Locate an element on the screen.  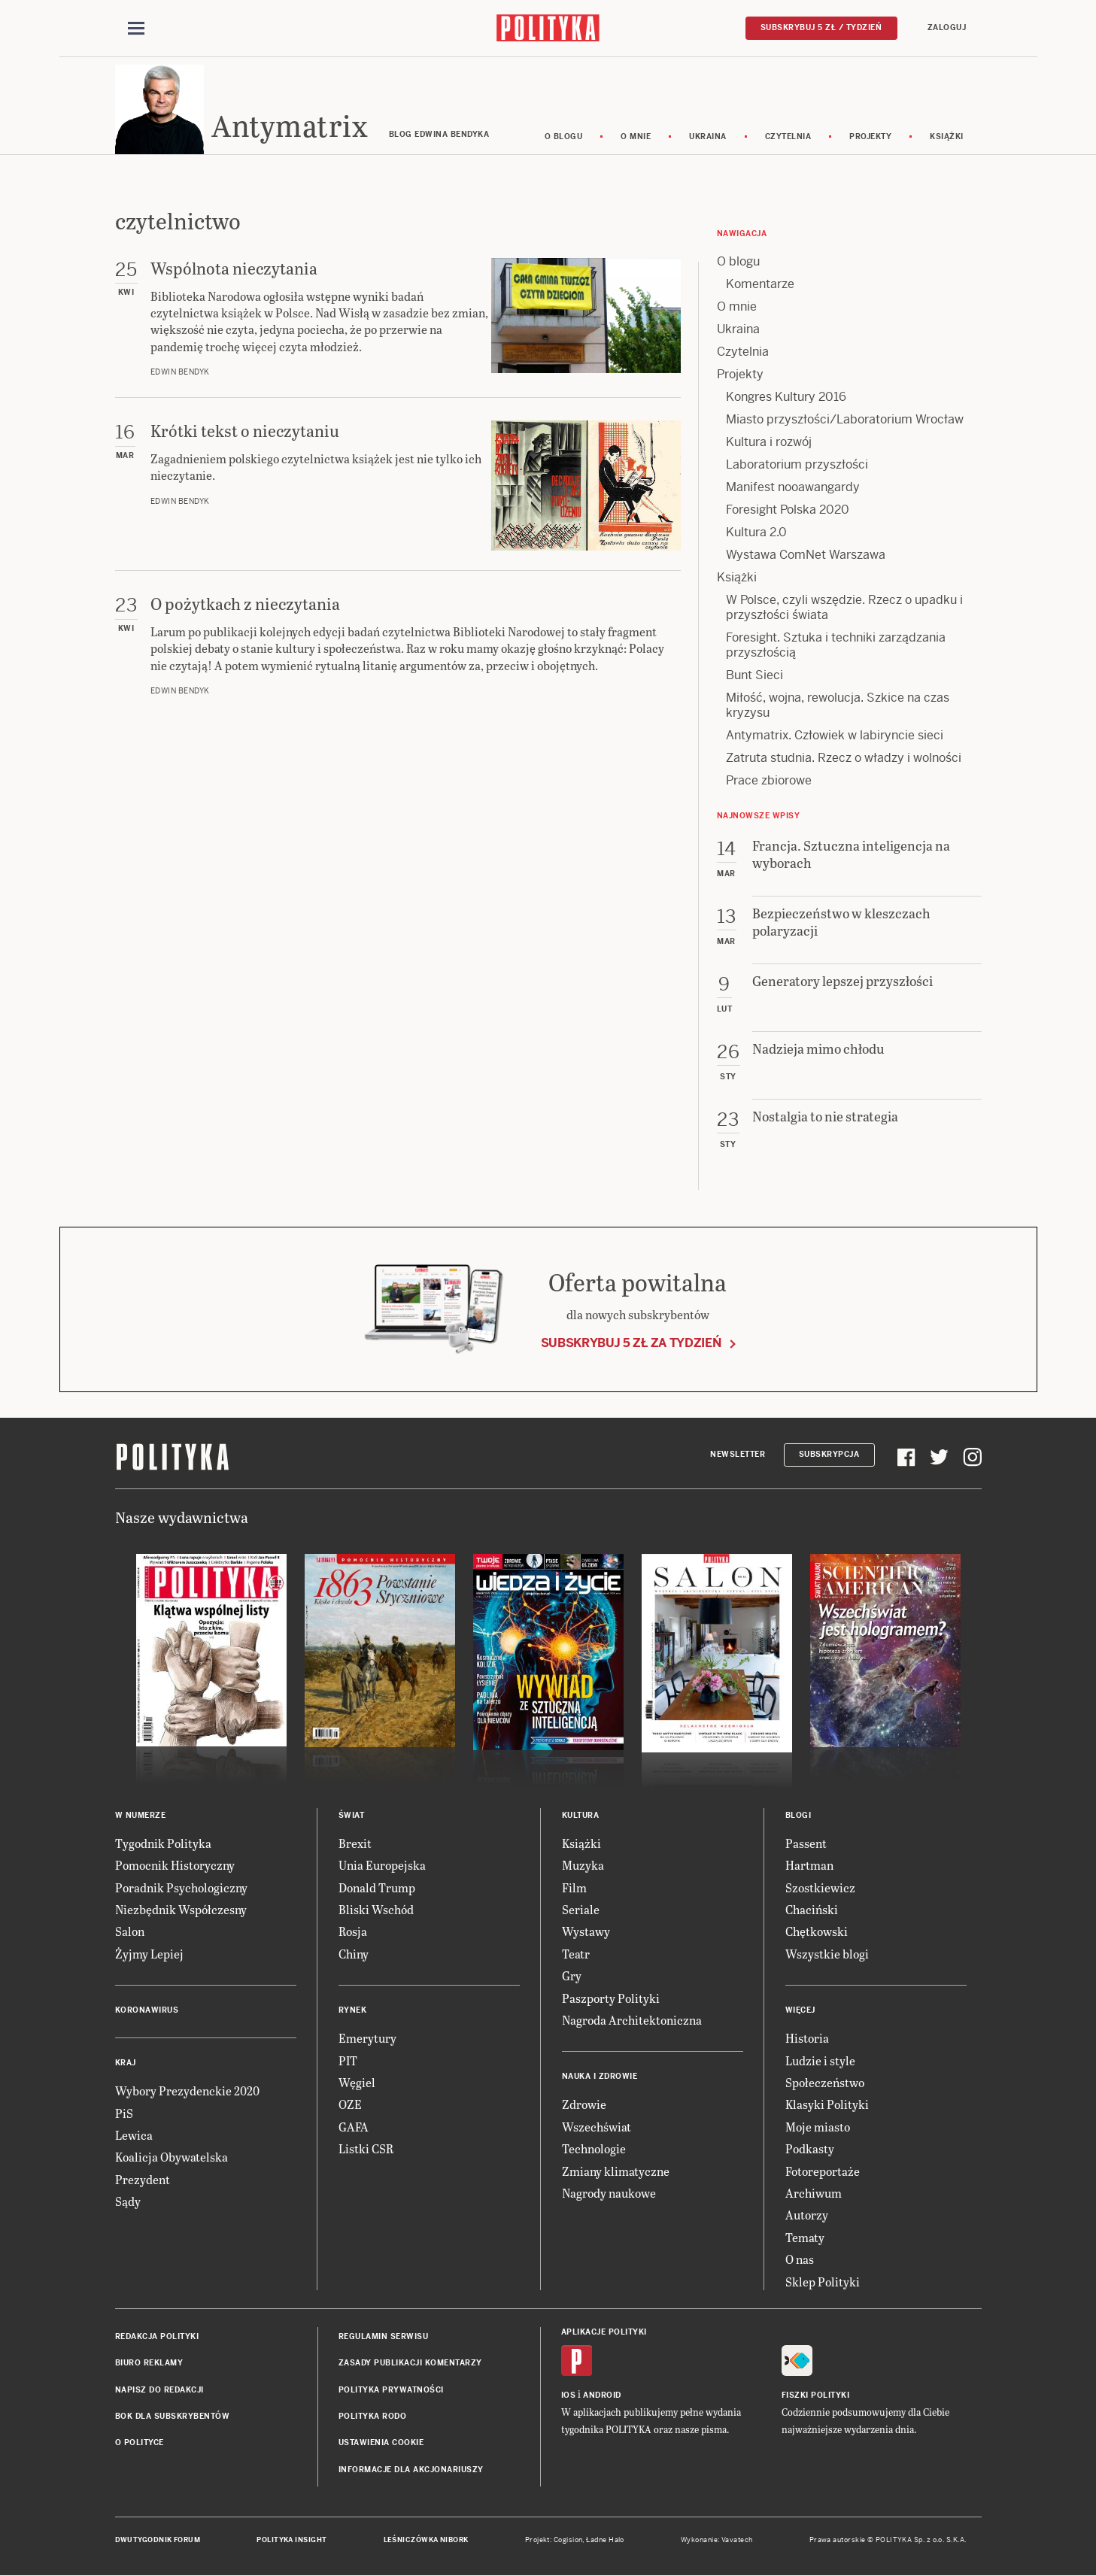
Koalicja Obywatelska is located at coordinates (171, 2158).